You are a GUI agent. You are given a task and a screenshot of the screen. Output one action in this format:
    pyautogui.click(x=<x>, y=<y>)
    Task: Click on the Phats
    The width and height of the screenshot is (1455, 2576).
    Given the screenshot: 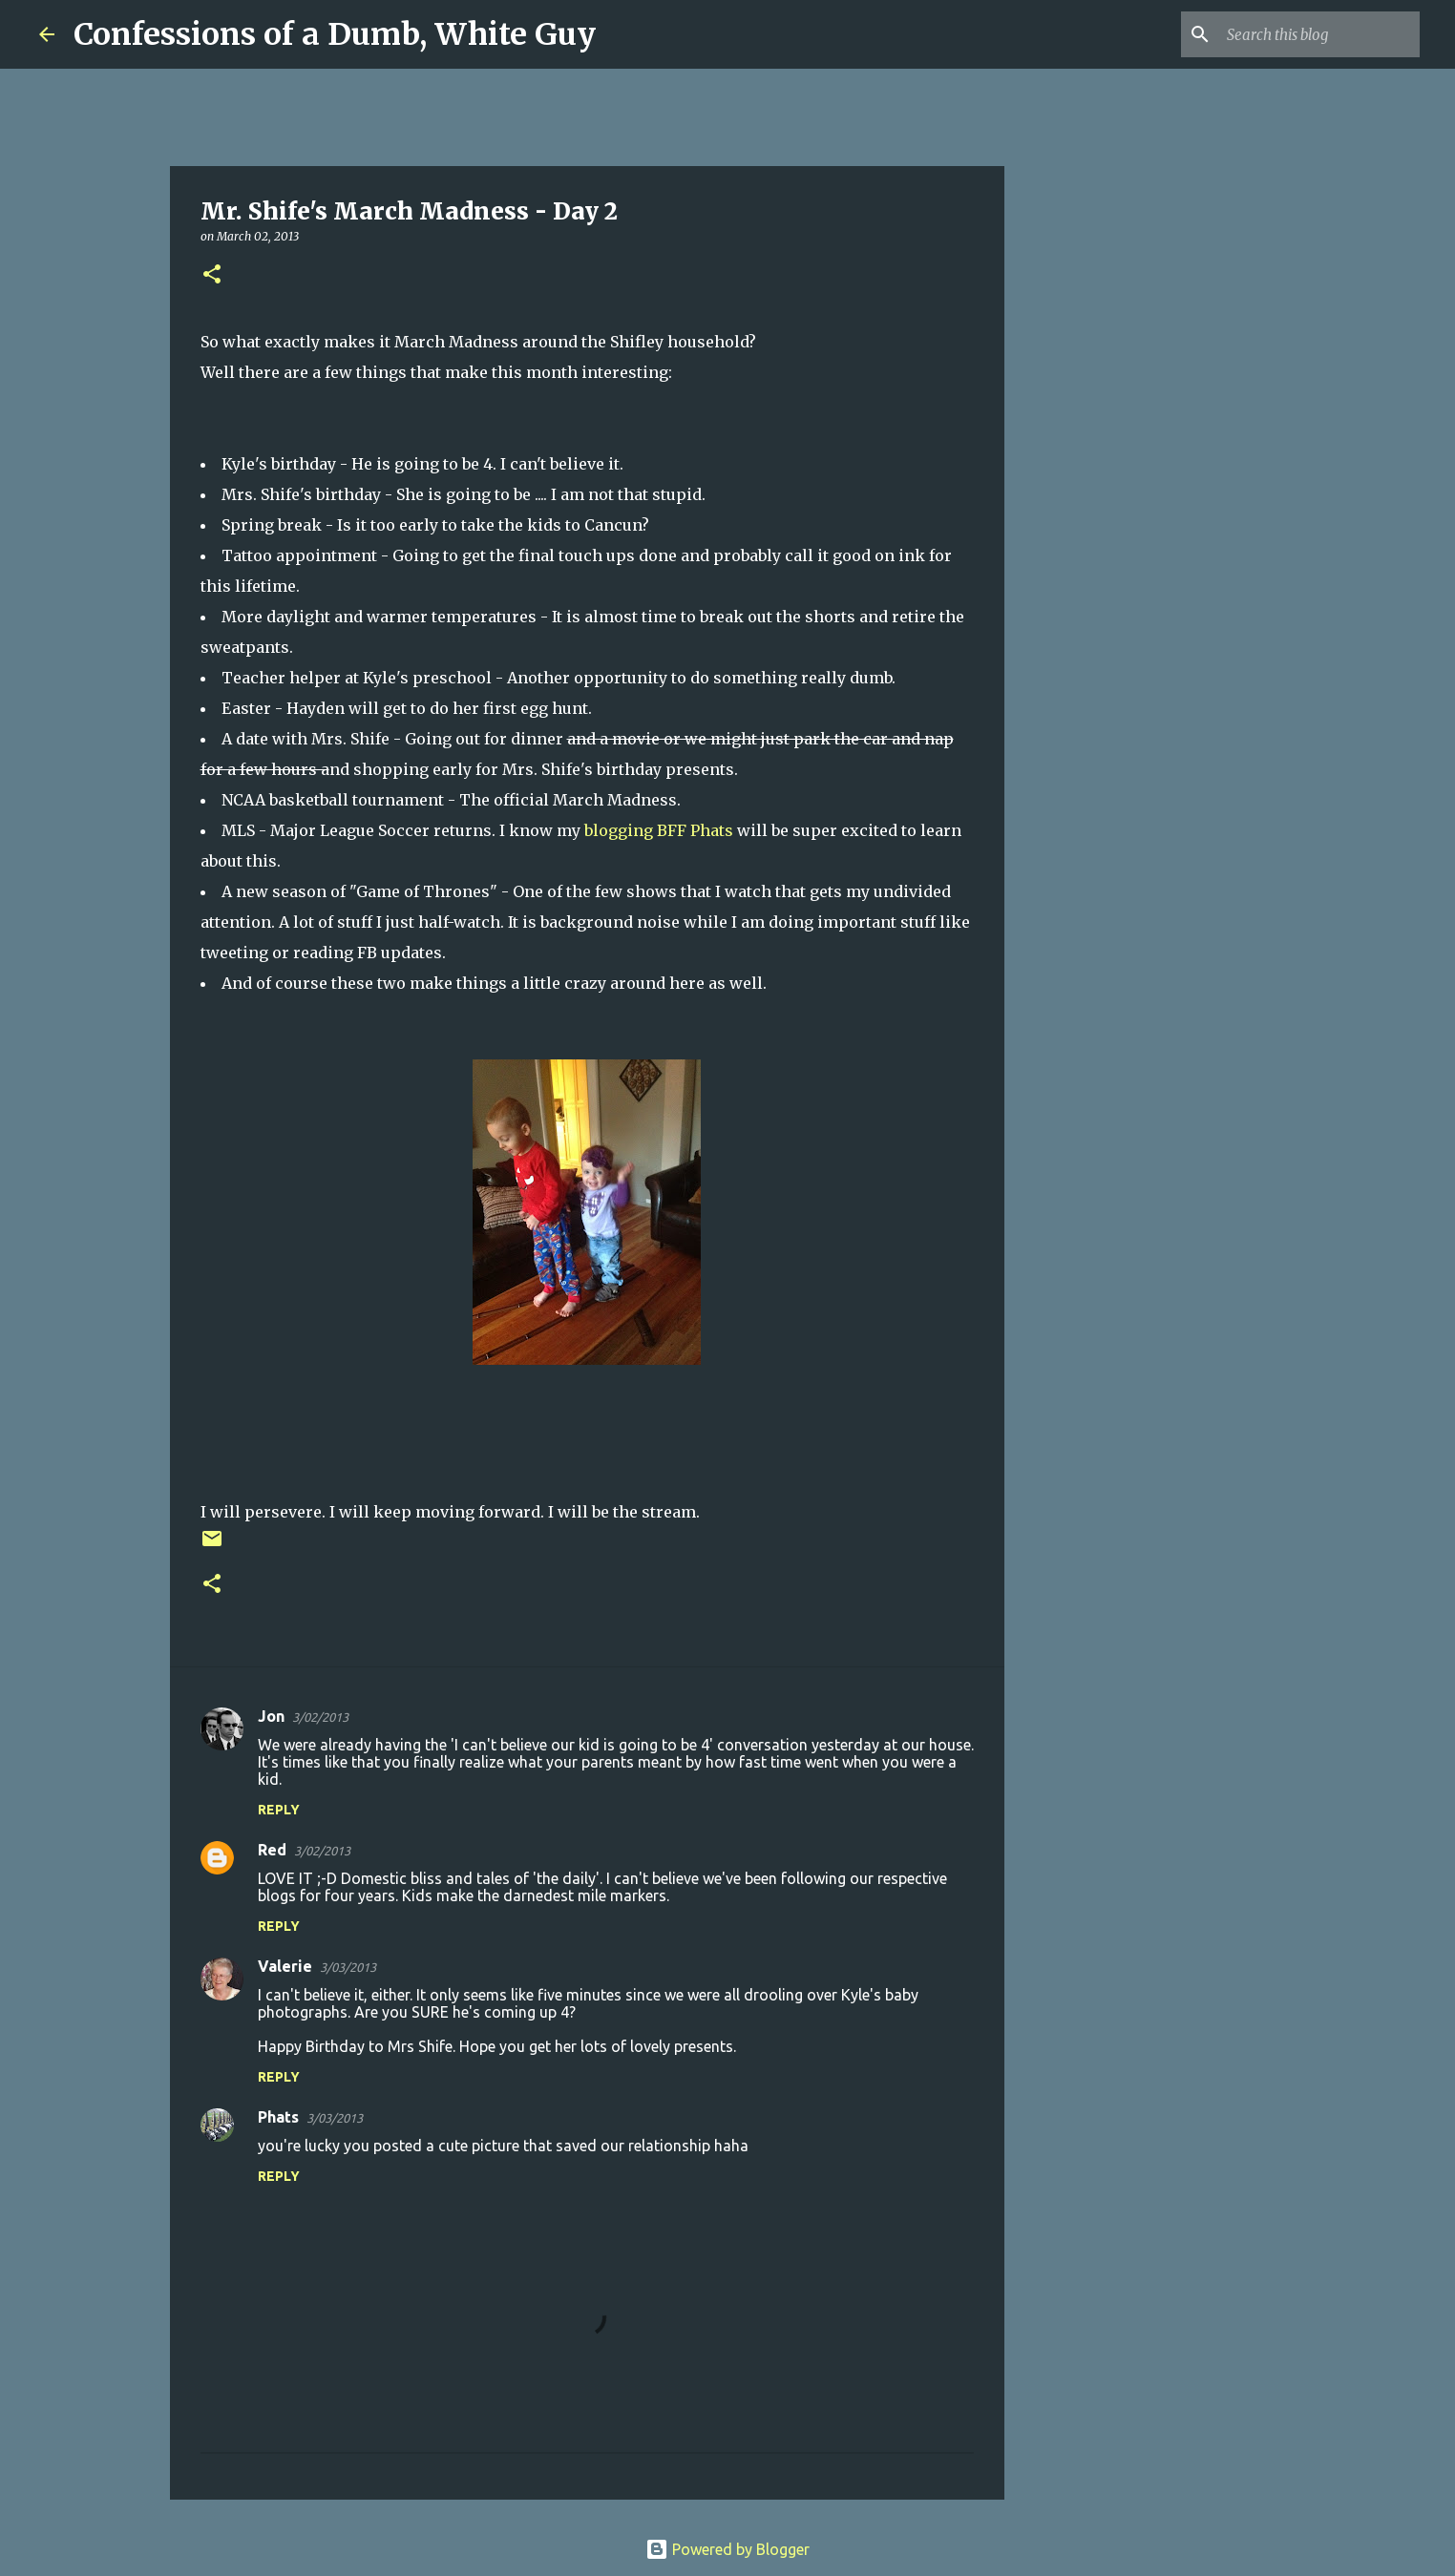 What is the action you would take?
    pyautogui.click(x=278, y=2117)
    